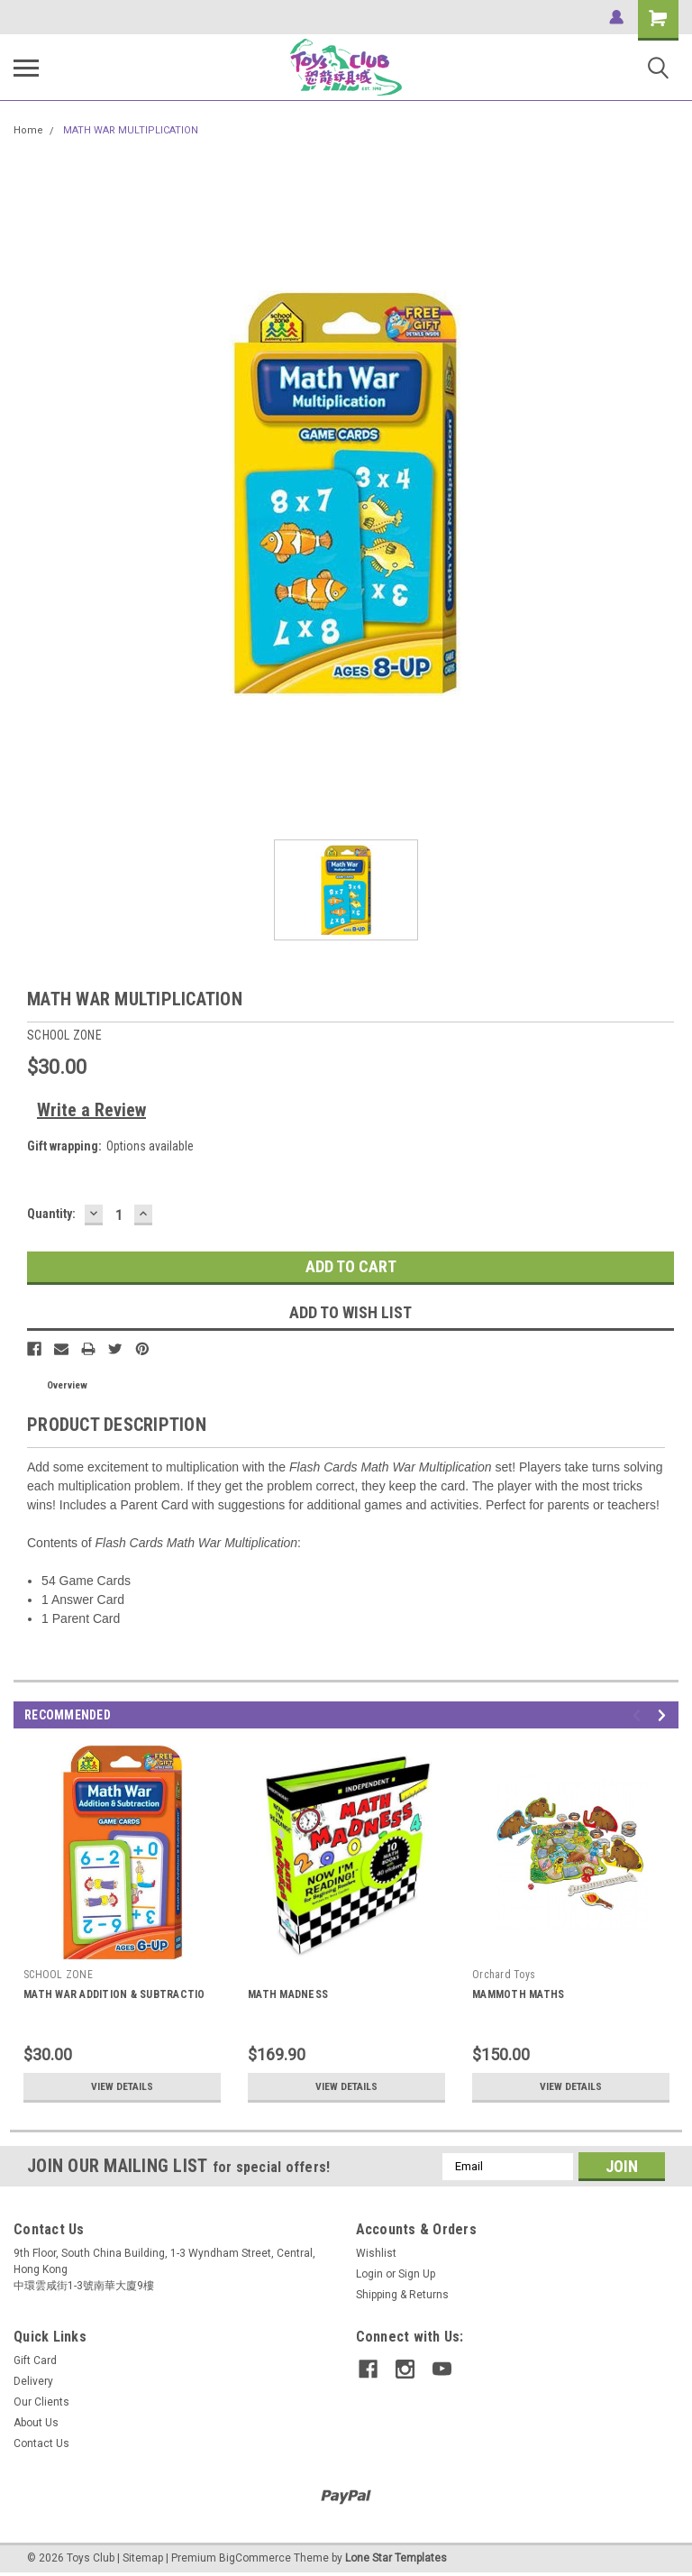 Image resolution: width=692 pixels, height=2576 pixels. I want to click on Orchard Toys, so click(503, 1974).